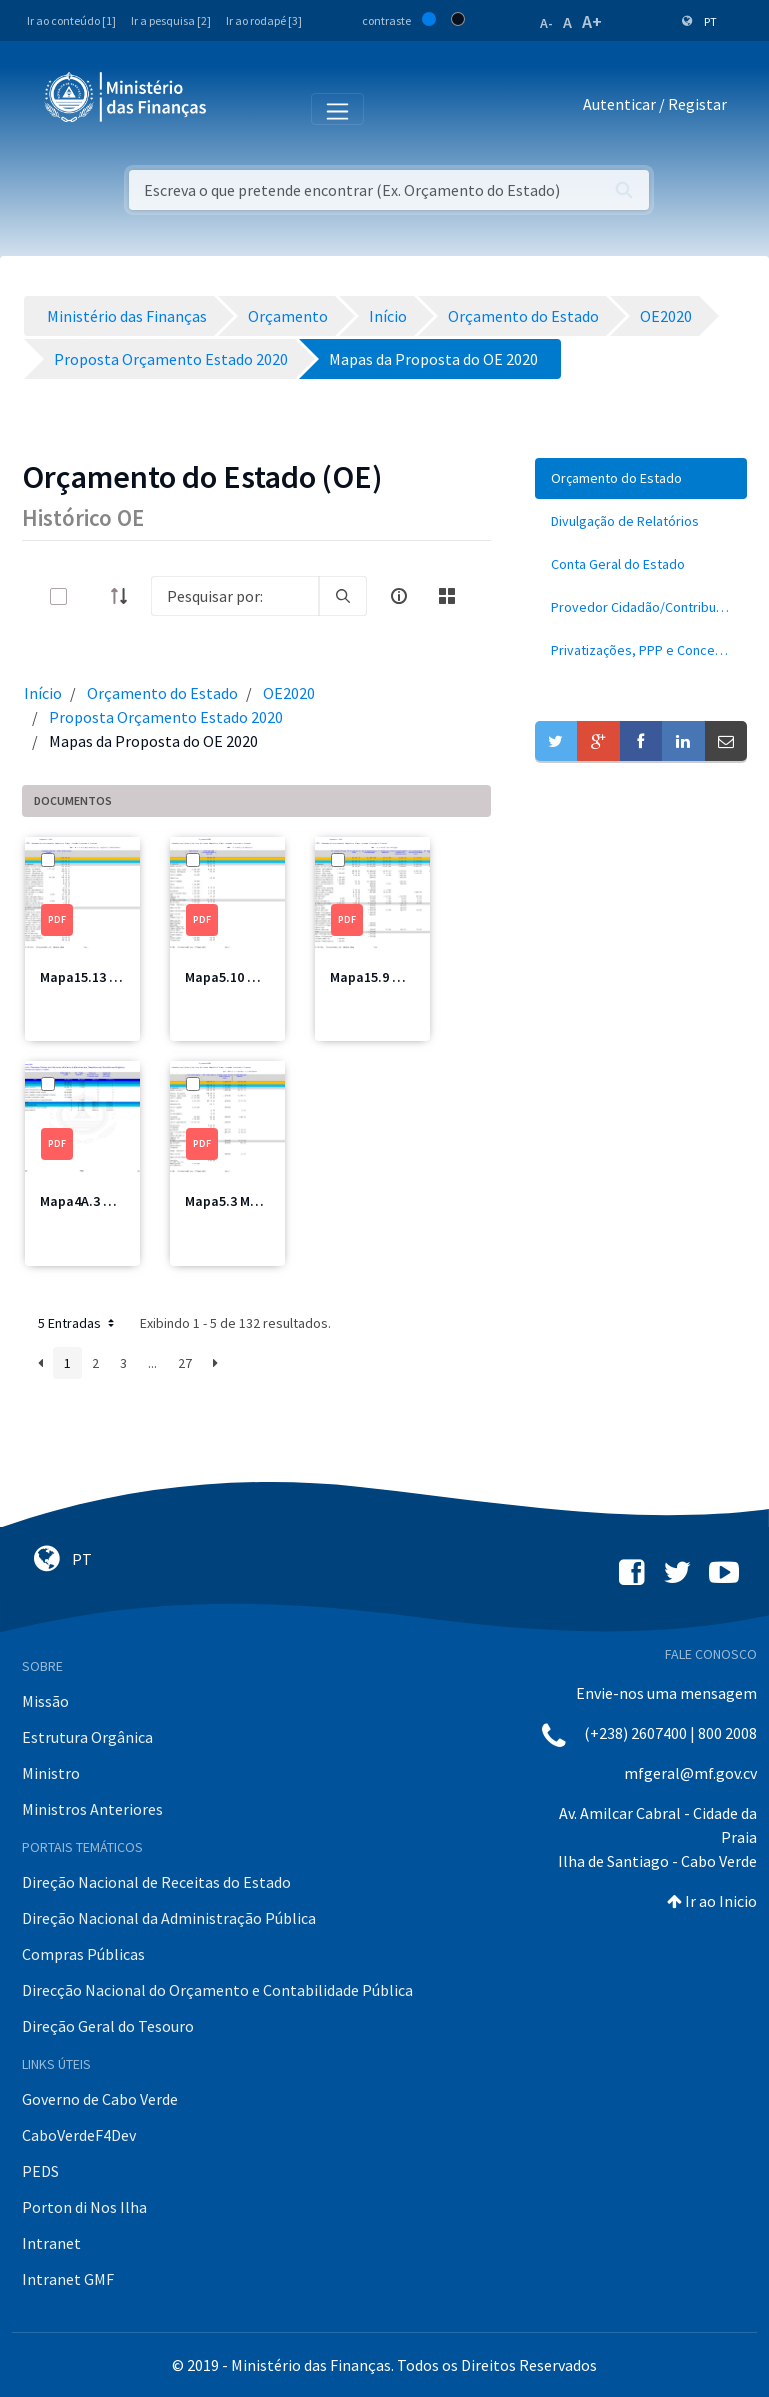 This screenshot has height=2397, width=769. I want to click on A-, so click(546, 23).